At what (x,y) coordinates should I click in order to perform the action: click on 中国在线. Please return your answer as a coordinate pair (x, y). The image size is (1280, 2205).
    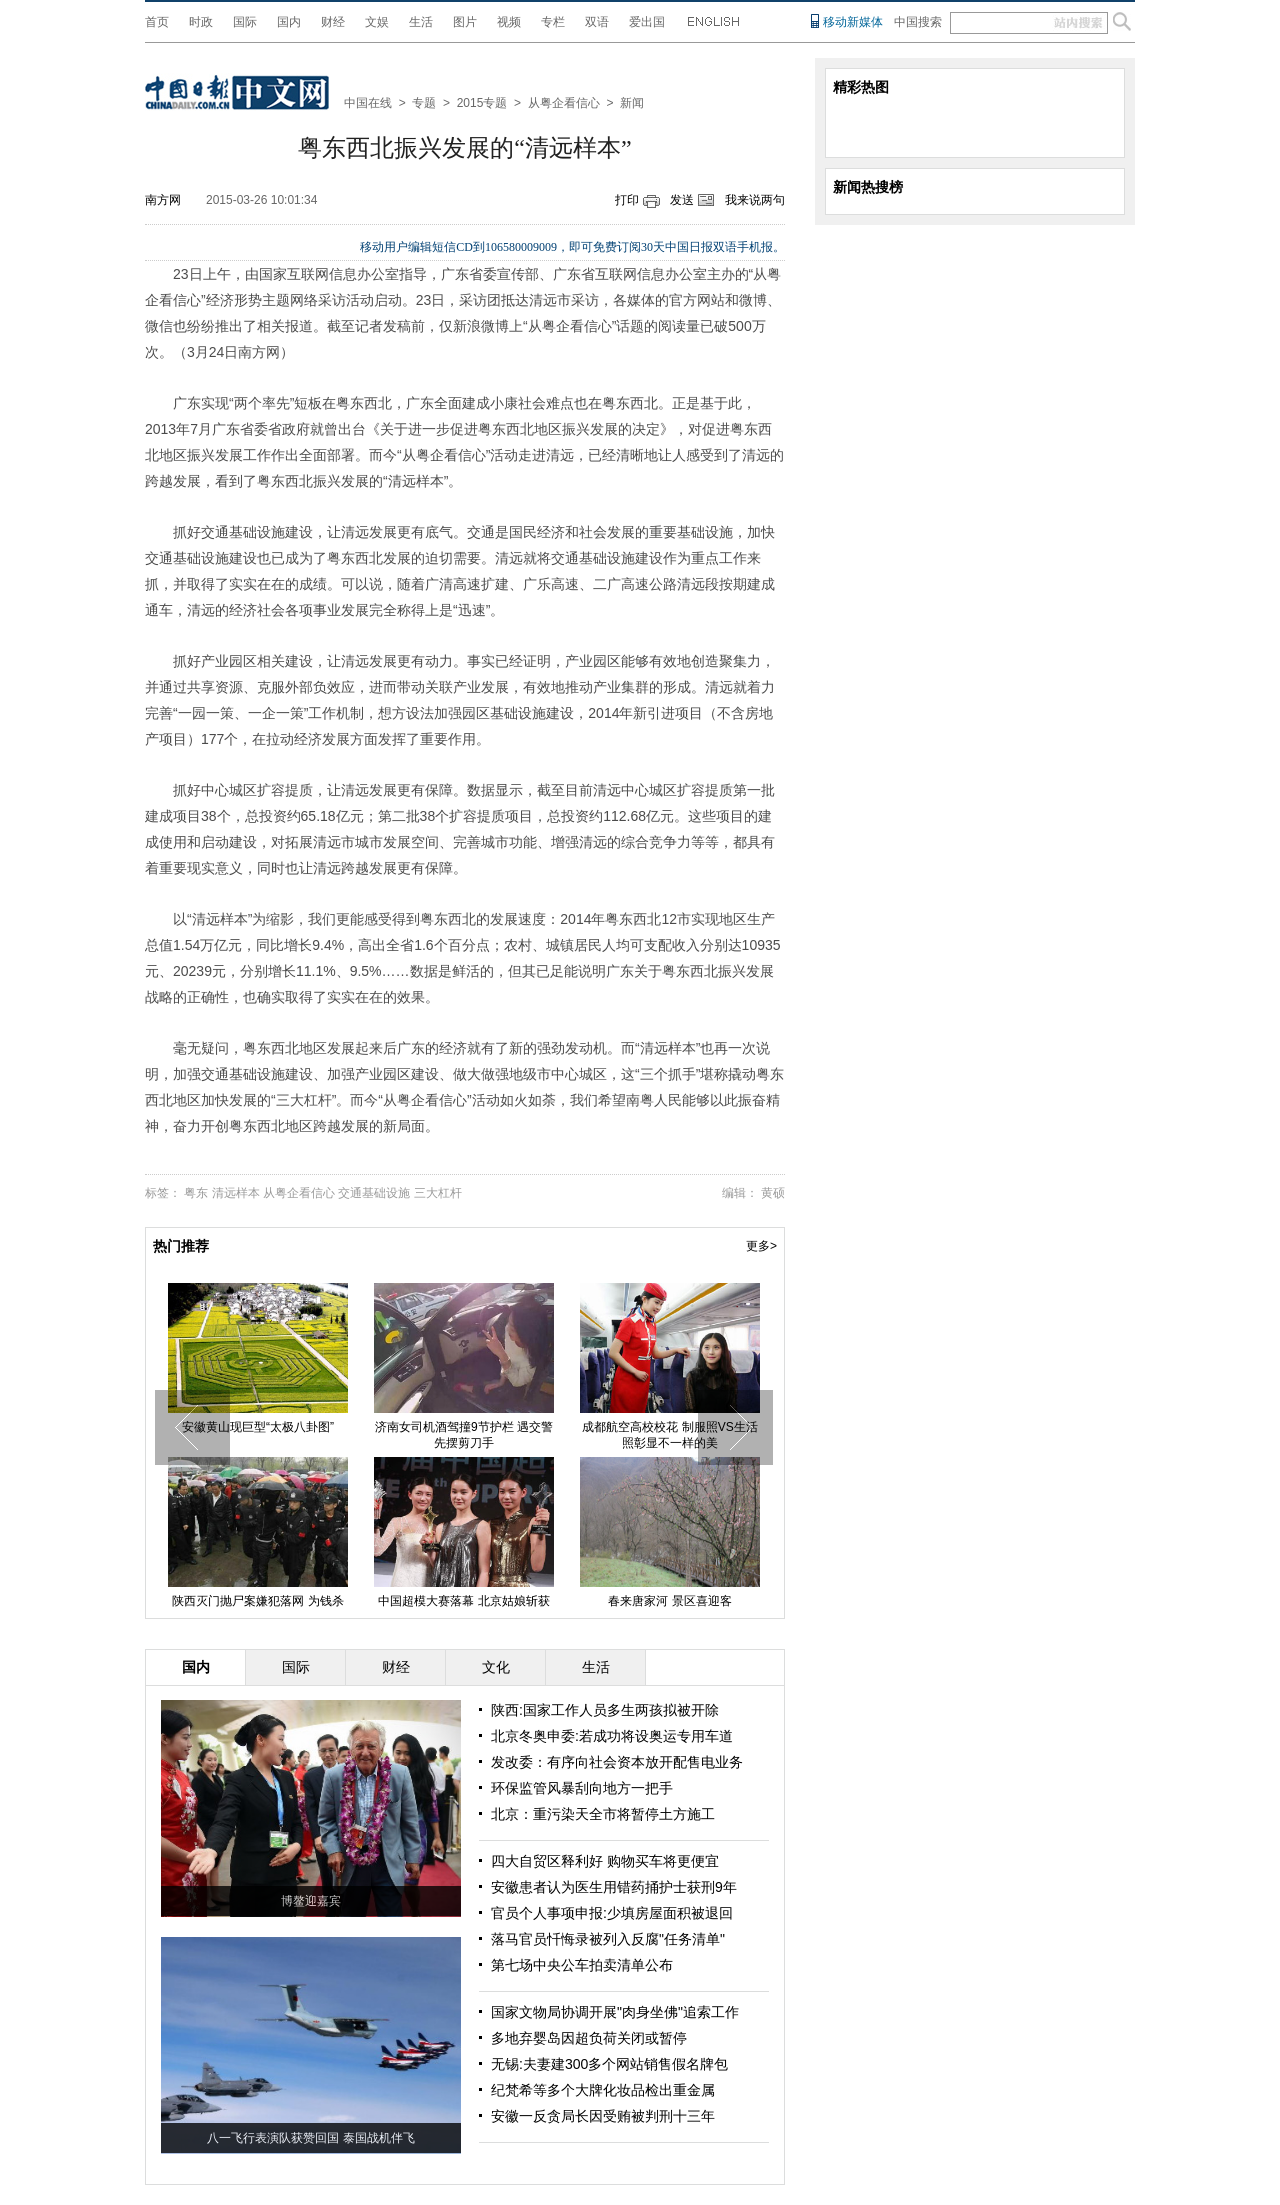
    Looking at the image, I should click on (368, 103).